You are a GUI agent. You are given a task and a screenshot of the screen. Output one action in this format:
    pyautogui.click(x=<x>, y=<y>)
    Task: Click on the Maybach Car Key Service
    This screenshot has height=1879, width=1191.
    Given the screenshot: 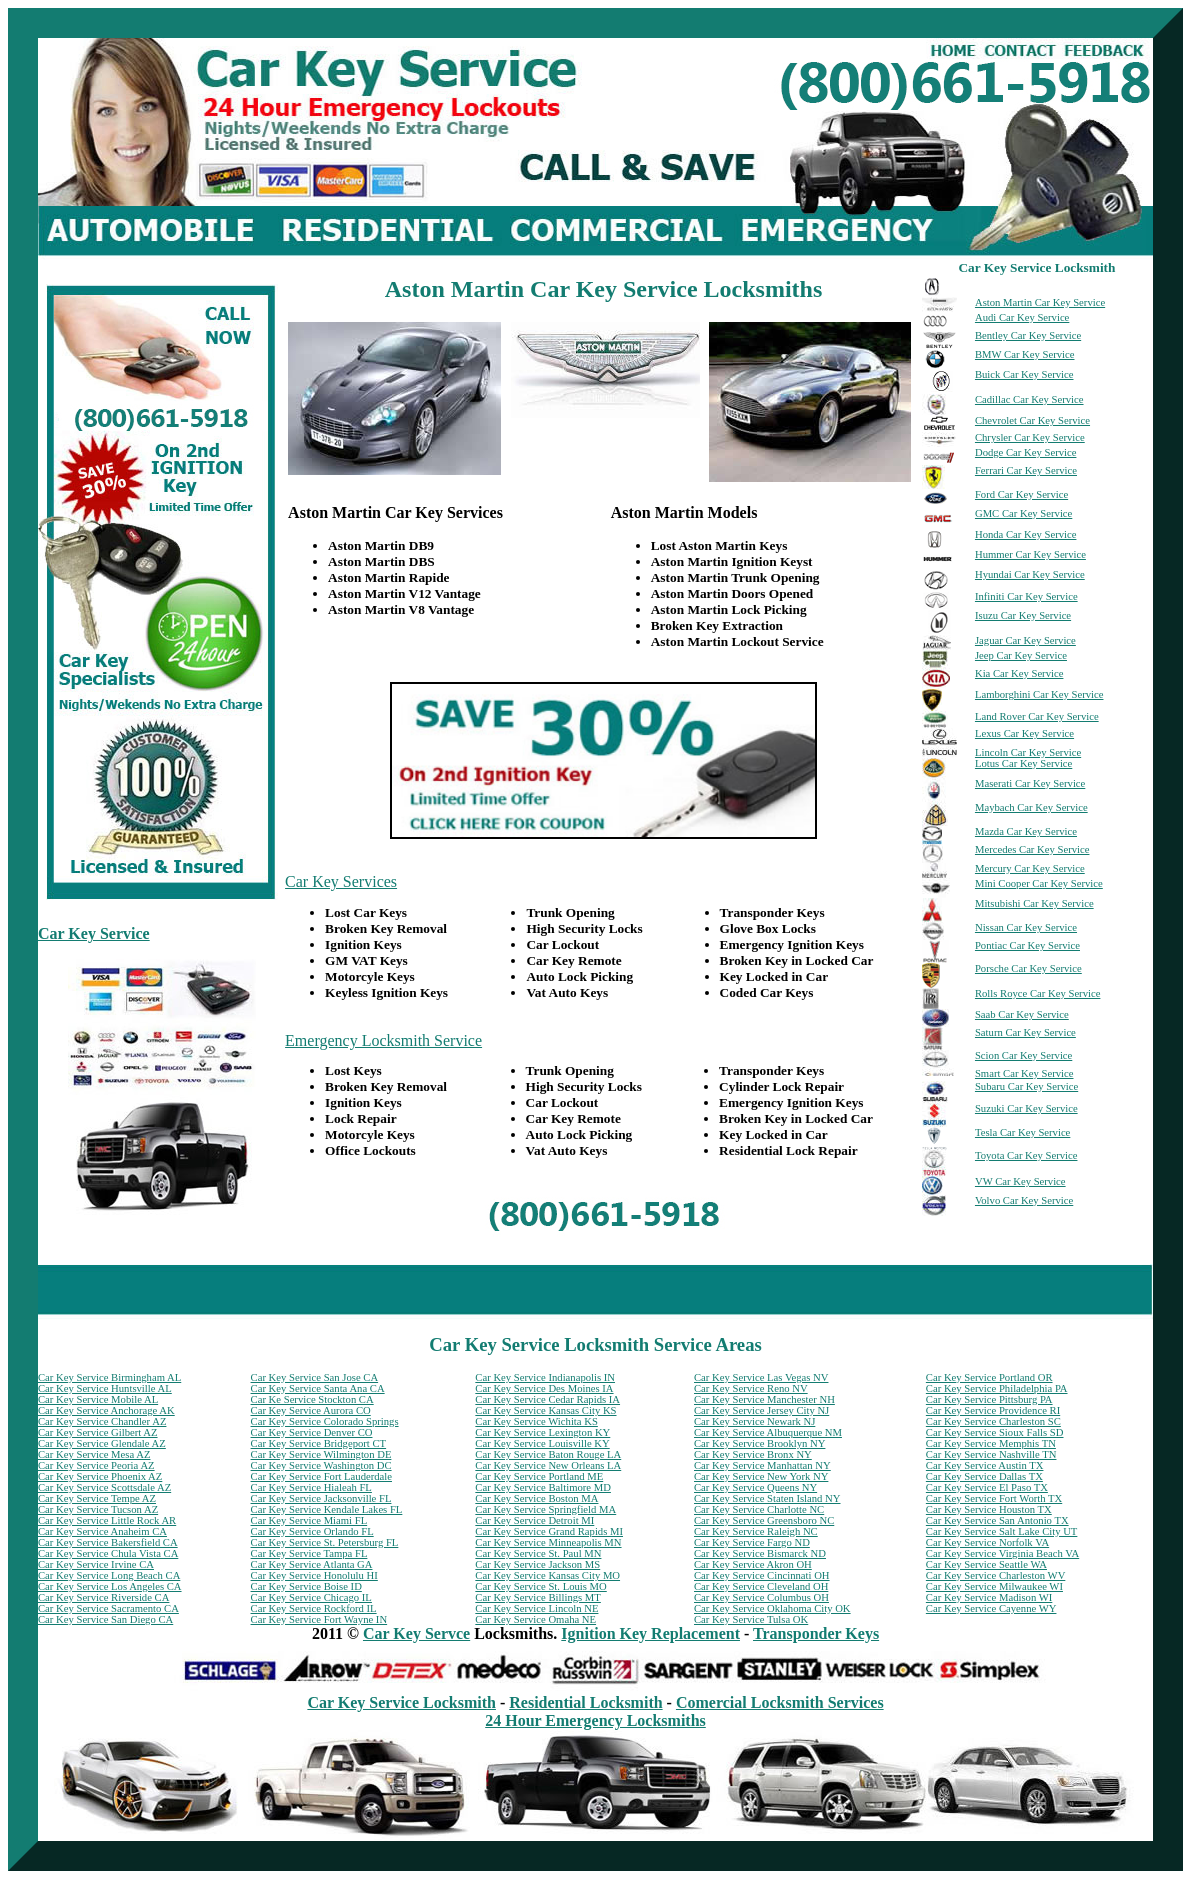 What is the action you would take?
    pyautogui.click(x=1031, y=807)
    